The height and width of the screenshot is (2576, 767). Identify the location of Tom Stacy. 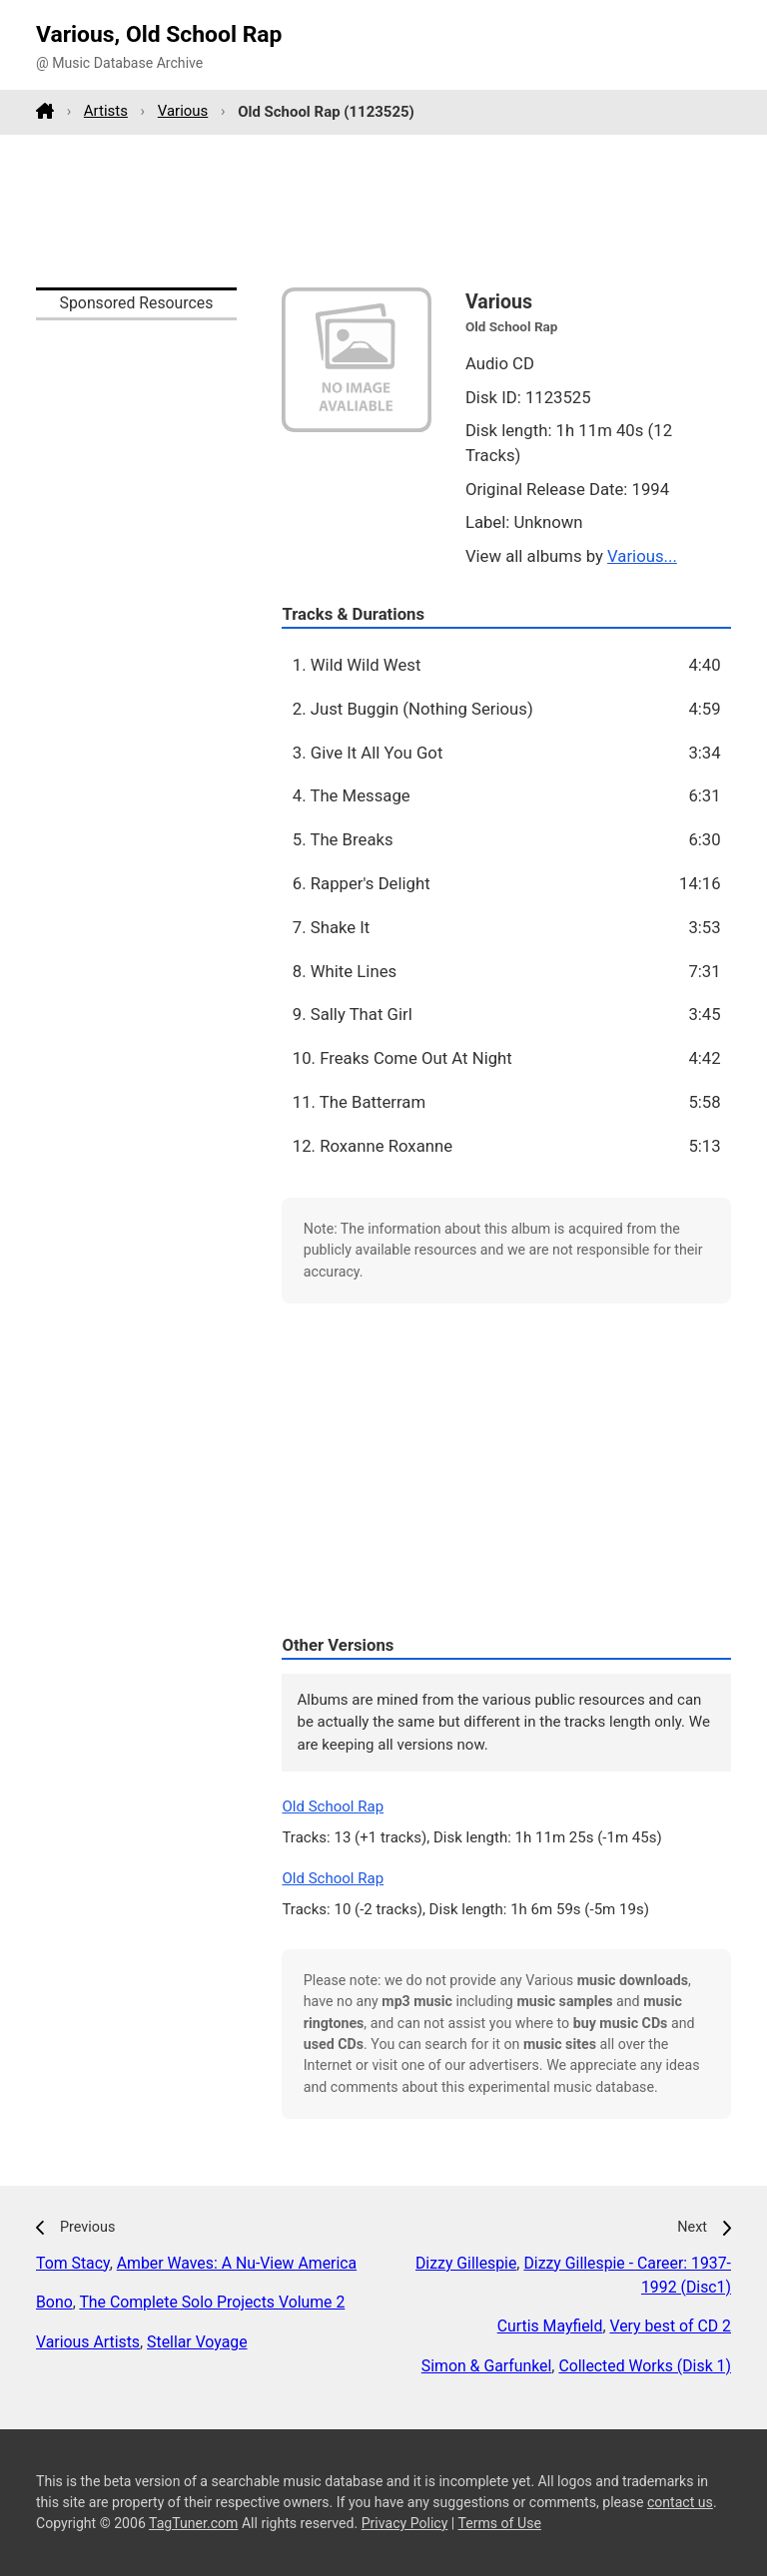
(73, 2263).